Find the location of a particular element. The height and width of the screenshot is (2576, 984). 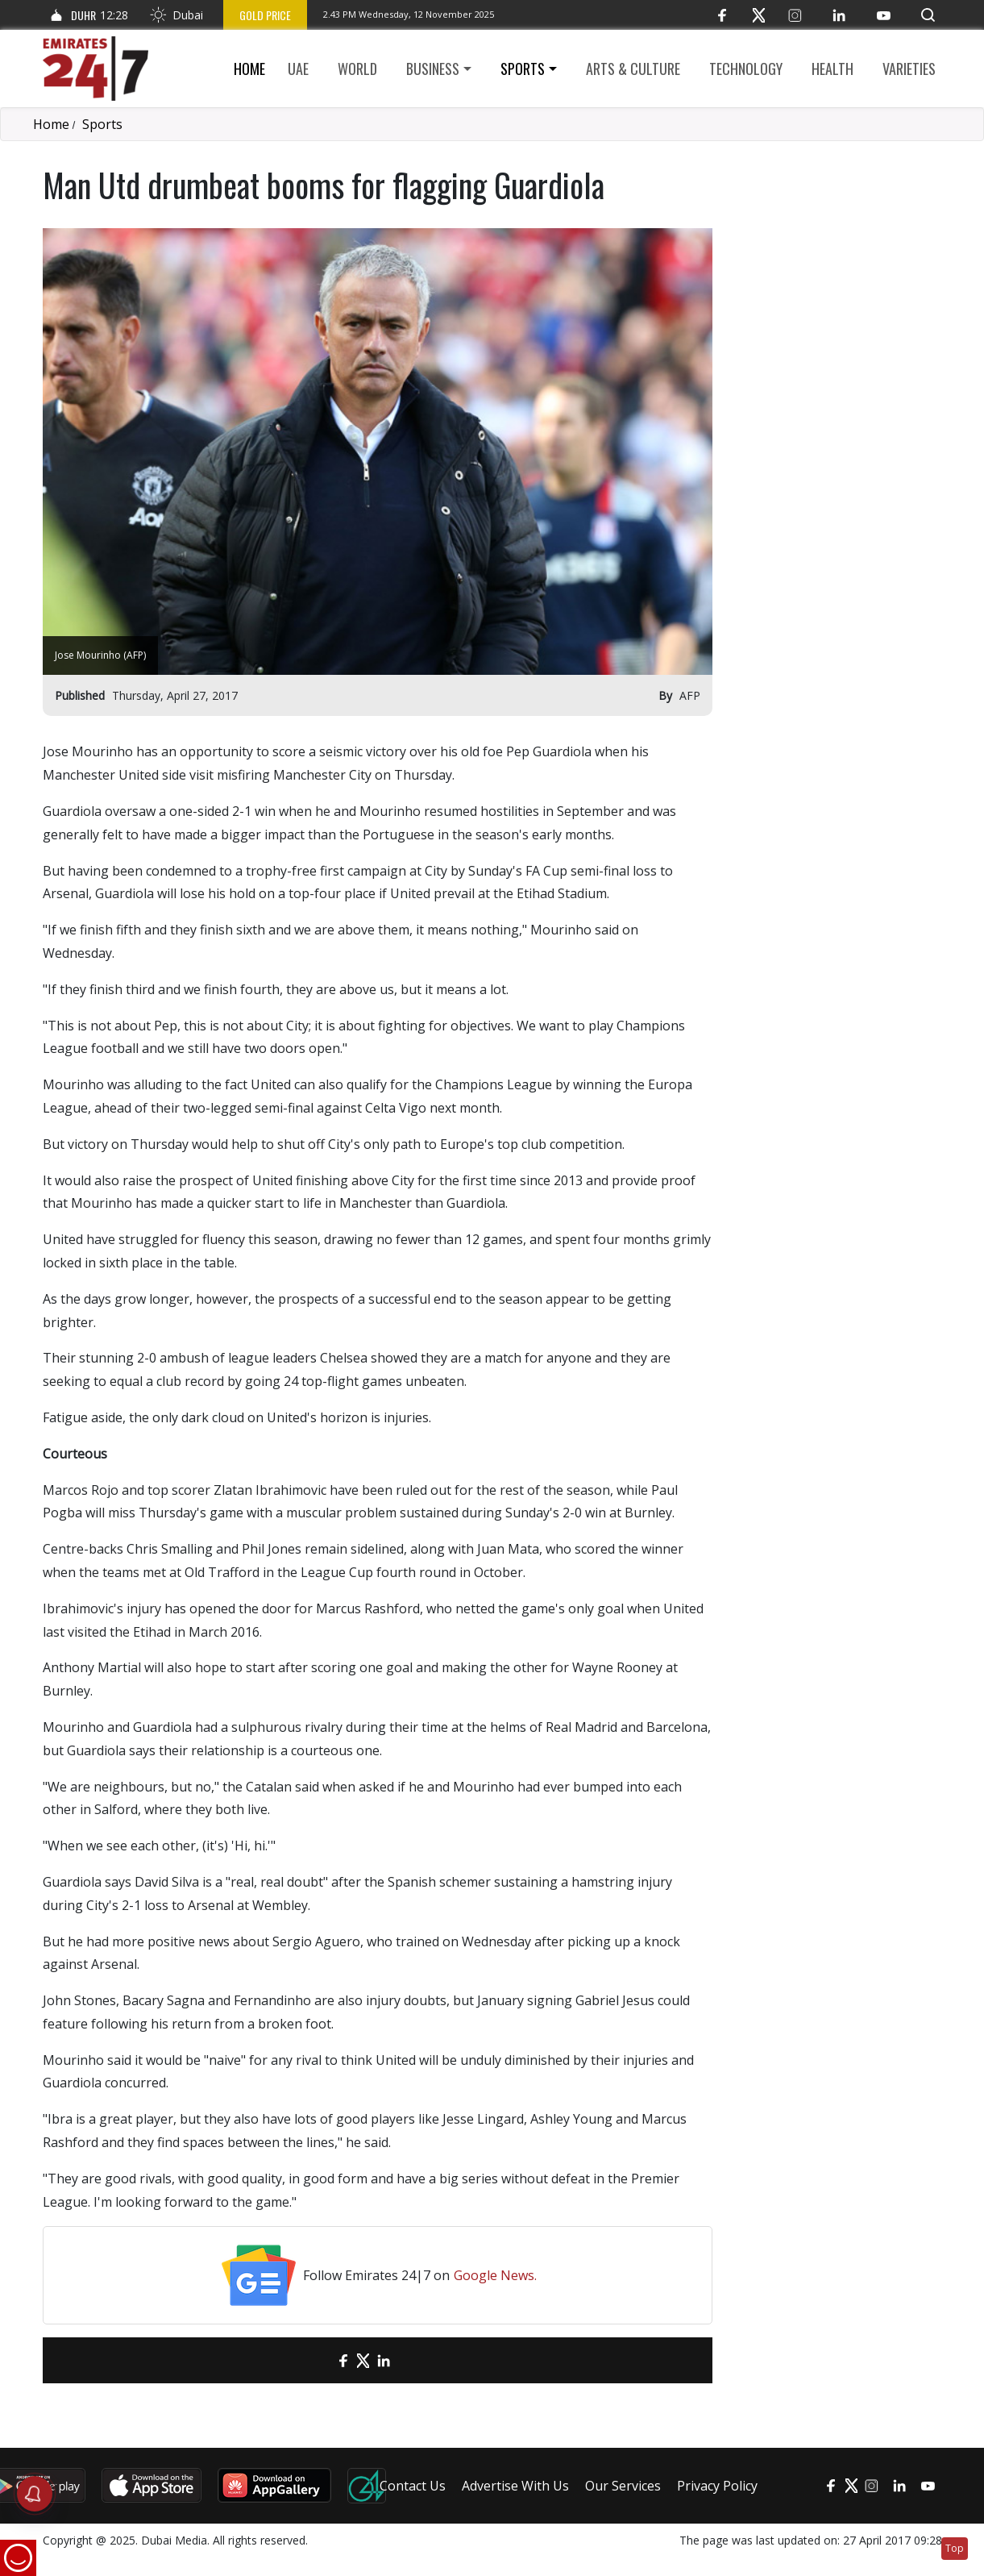

World is located at coordinates (357, 68).